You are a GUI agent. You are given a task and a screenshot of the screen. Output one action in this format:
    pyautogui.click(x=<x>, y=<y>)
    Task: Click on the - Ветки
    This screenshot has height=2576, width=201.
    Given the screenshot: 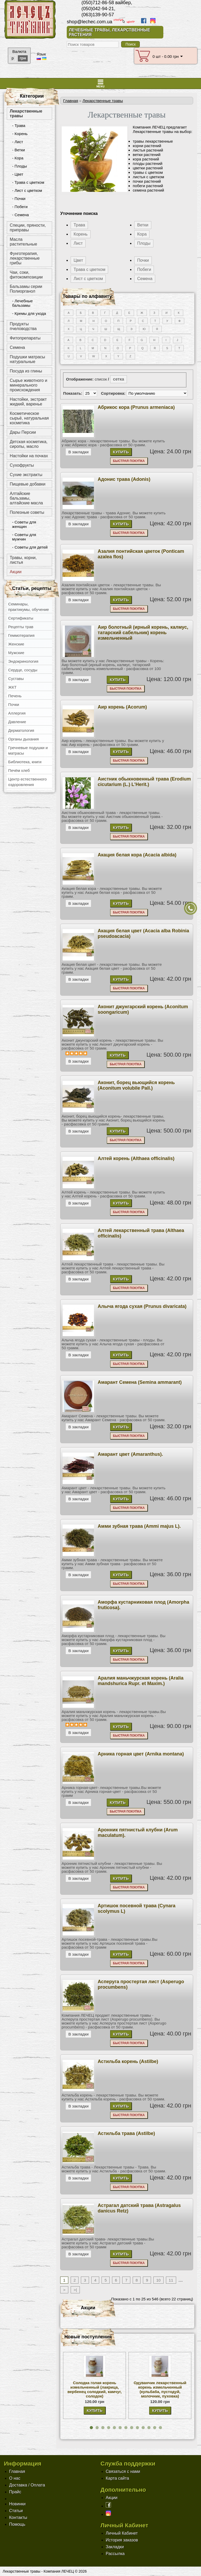 What is the action you would take?
    pyautogui.click(x=18, y=150)
    